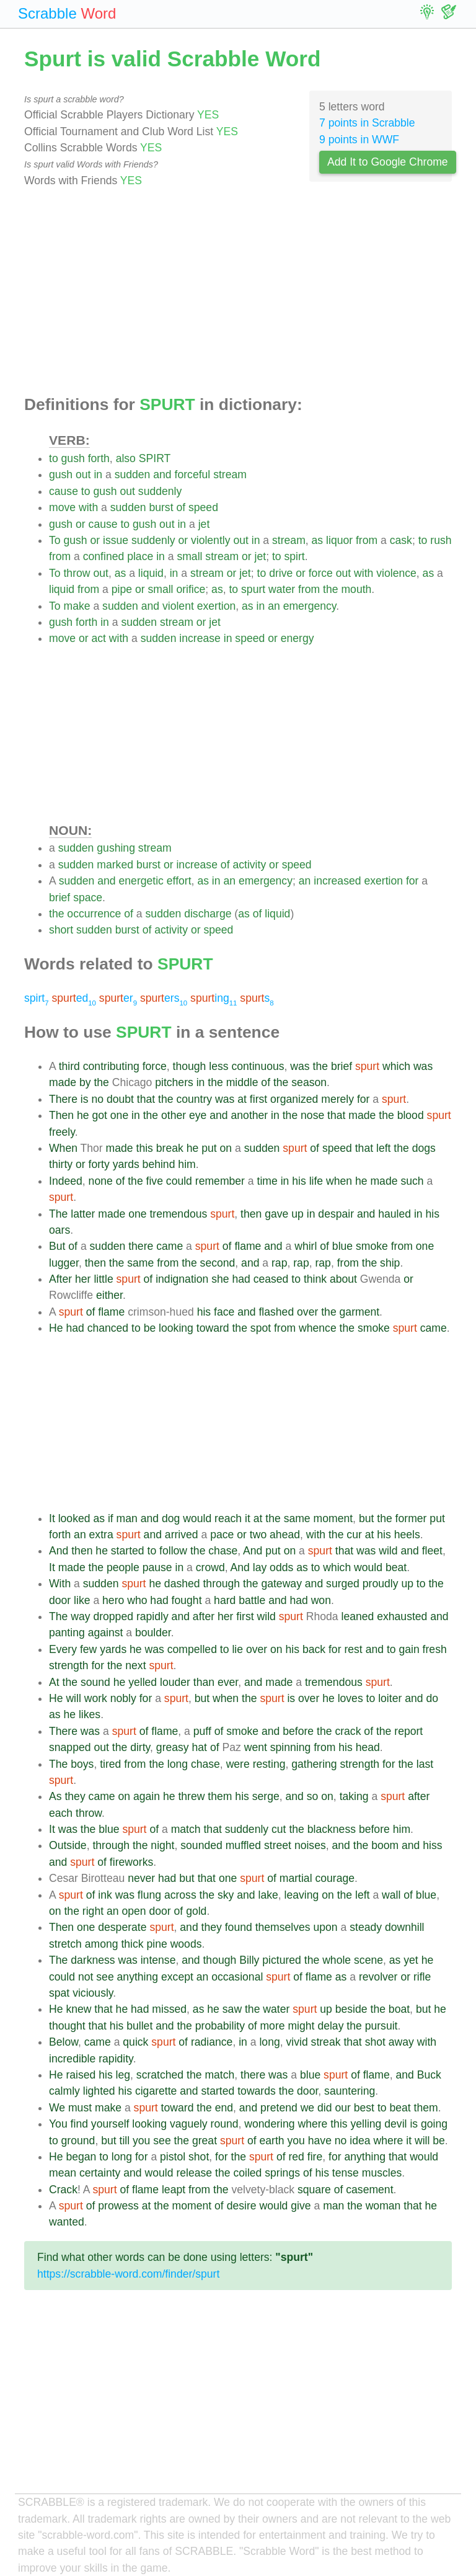 The image size is (476, 2576). I want to click on prowess, so click(118, 2205).